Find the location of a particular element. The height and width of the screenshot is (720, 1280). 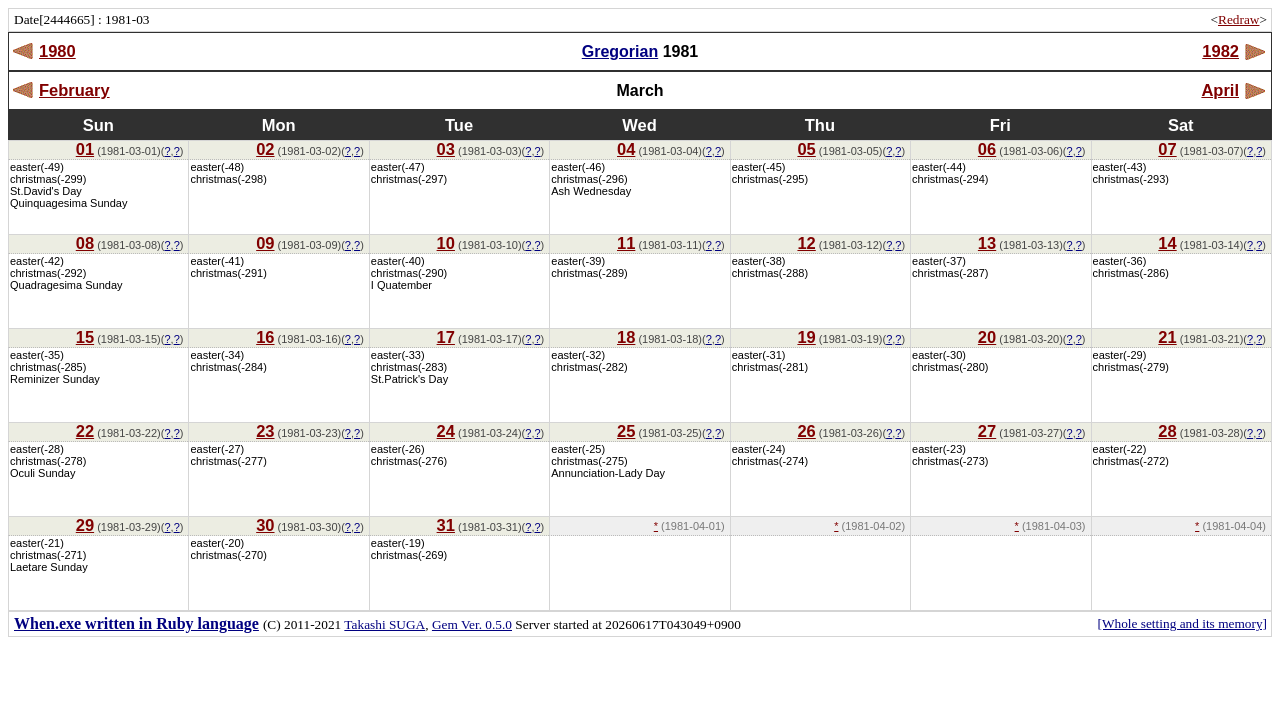

24 is located at coordinates (446, 431).